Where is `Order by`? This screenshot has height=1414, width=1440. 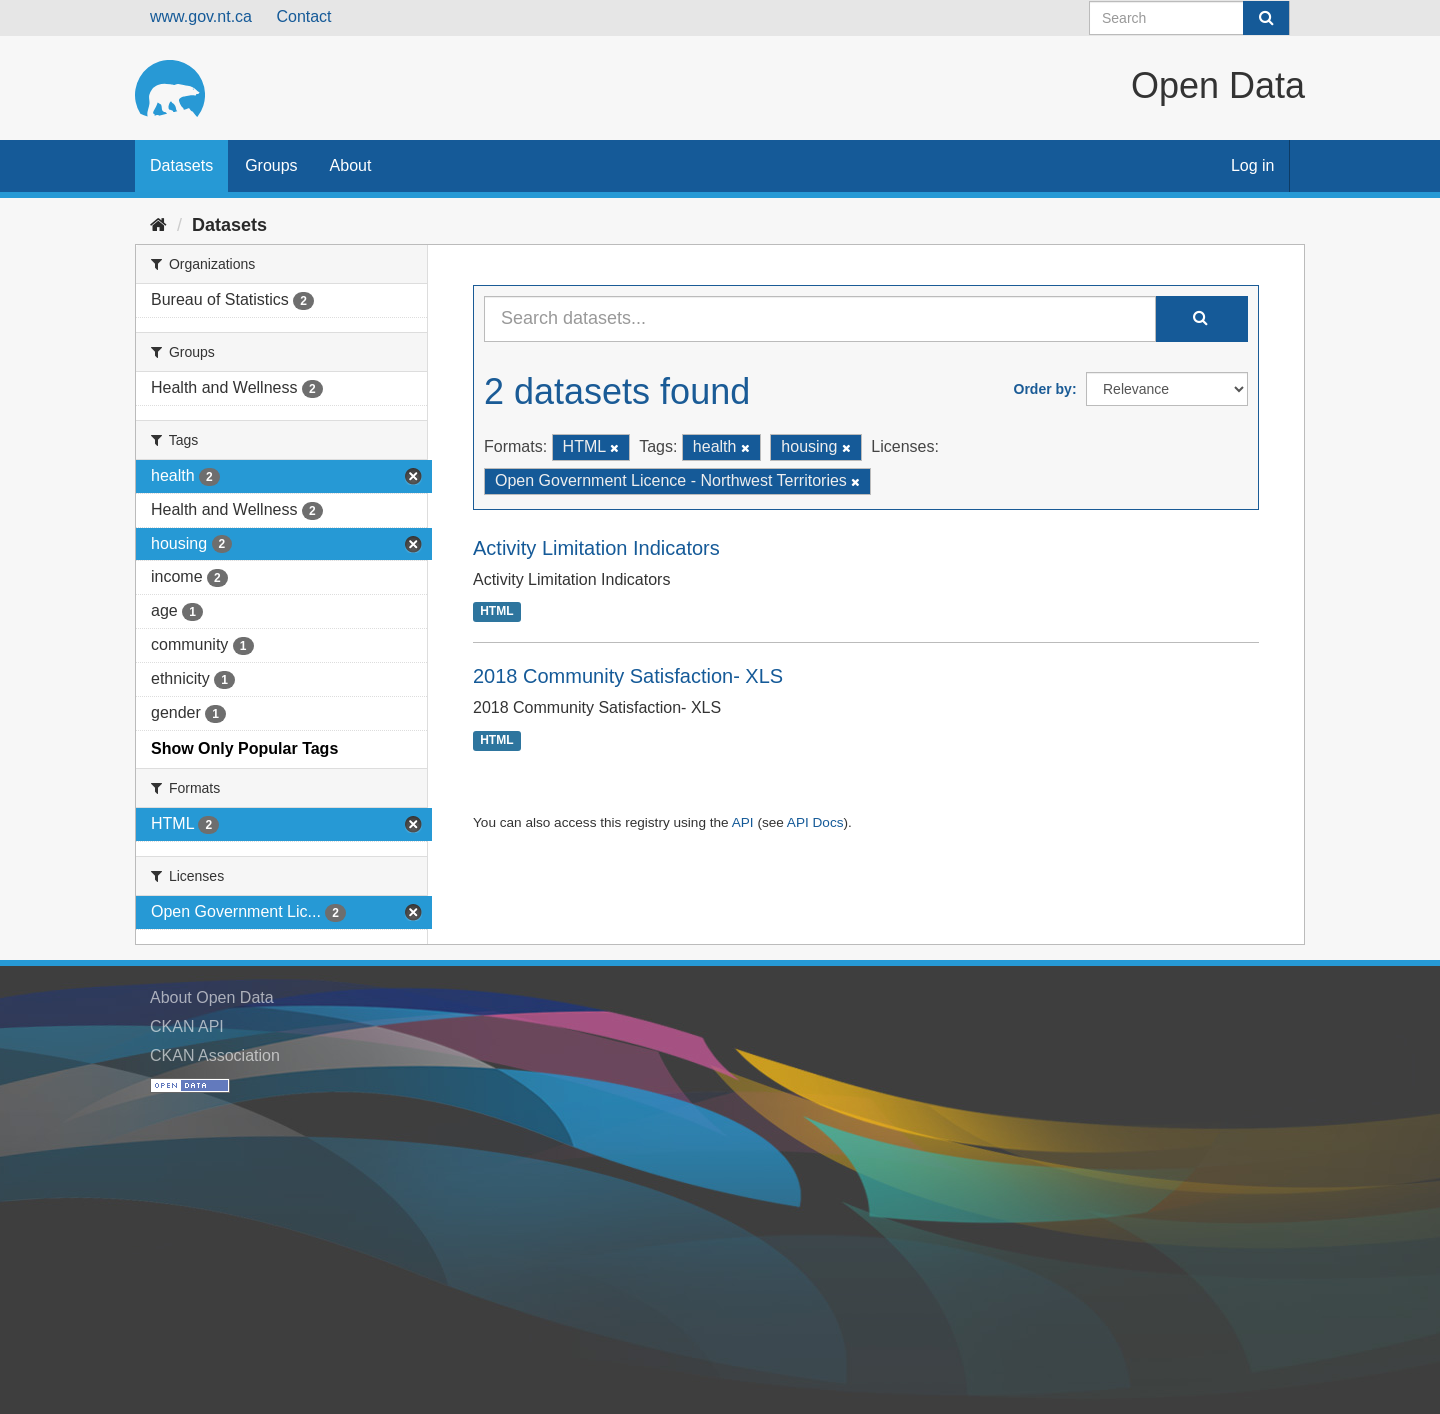
Order by is located at coordinates (1043, 389).